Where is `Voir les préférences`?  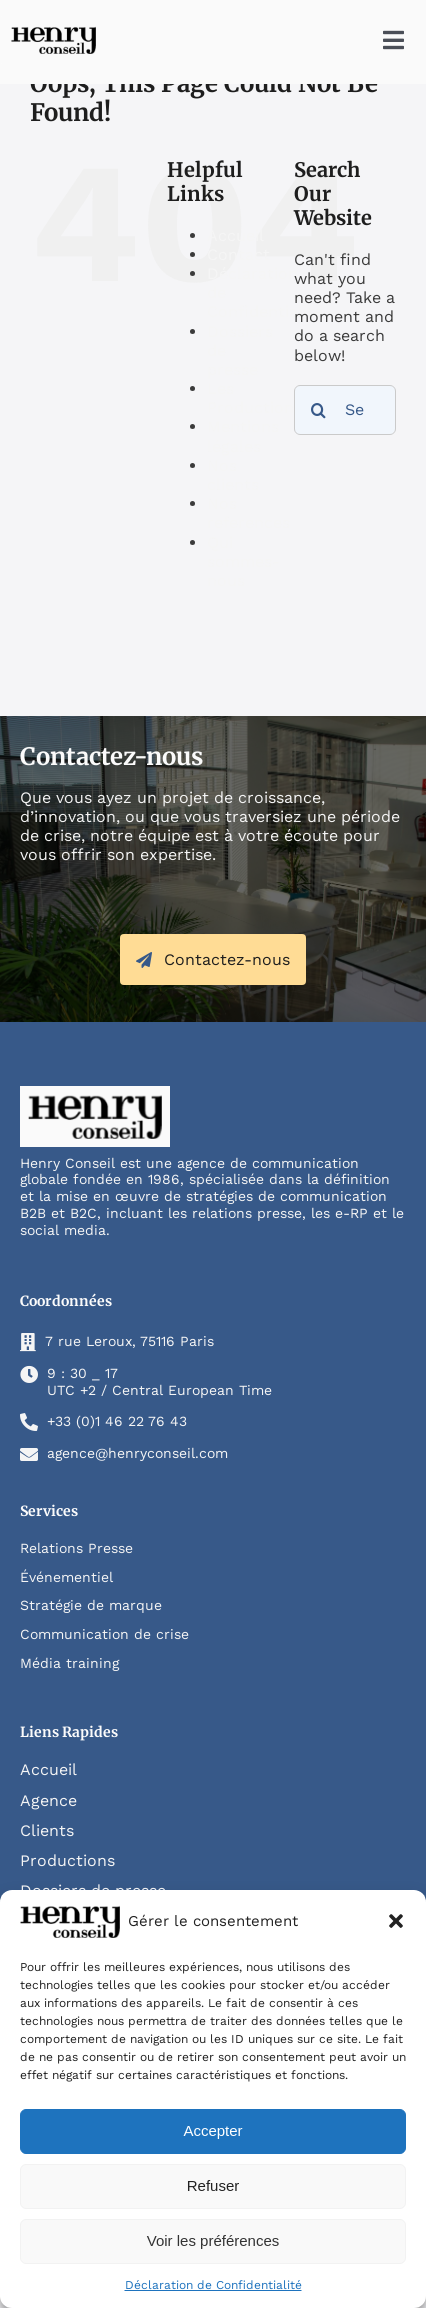 Voir les préférences is located at coordinates (213, 2240).